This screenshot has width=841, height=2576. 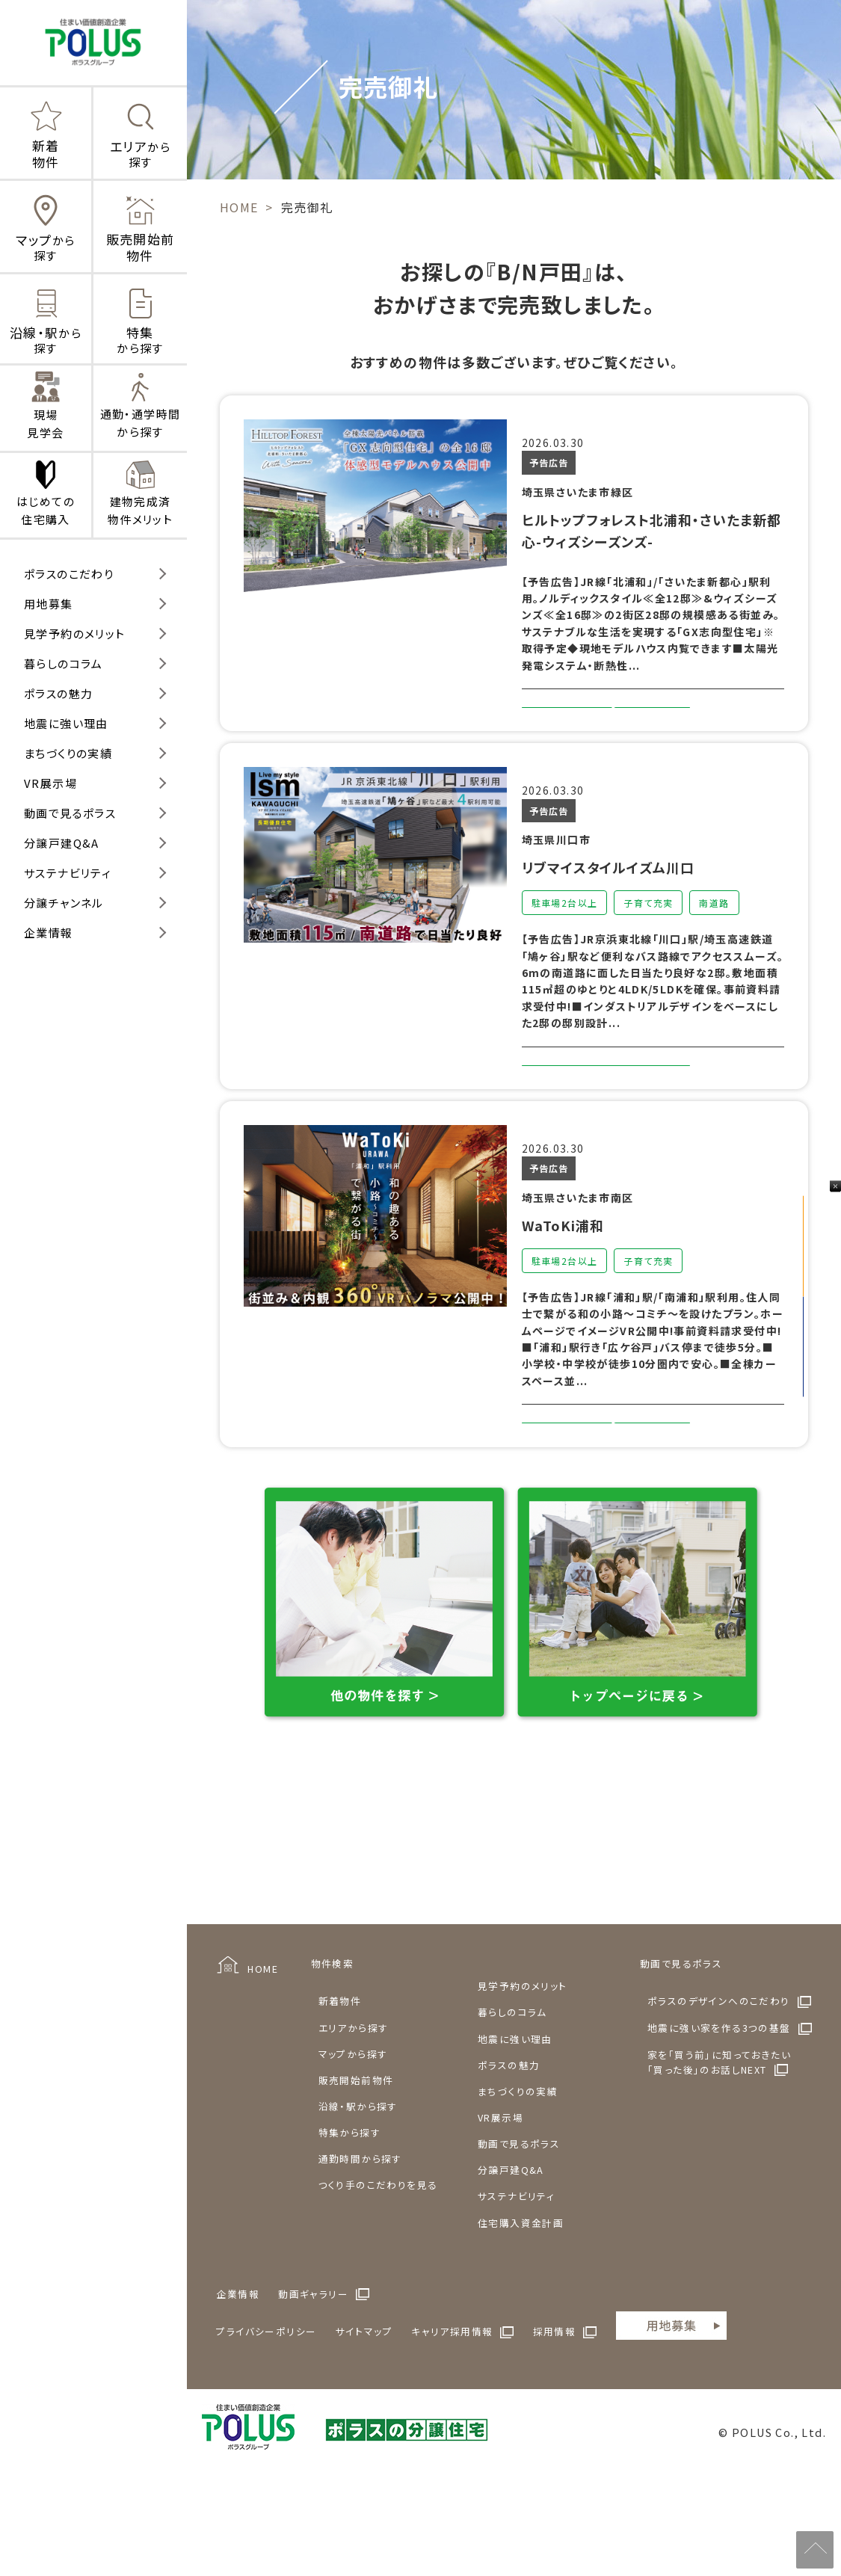 What do you see at coordinates (356, 2160) in the screenshot?
I see `販売開始前物件` at bounding box center [356, 2160].